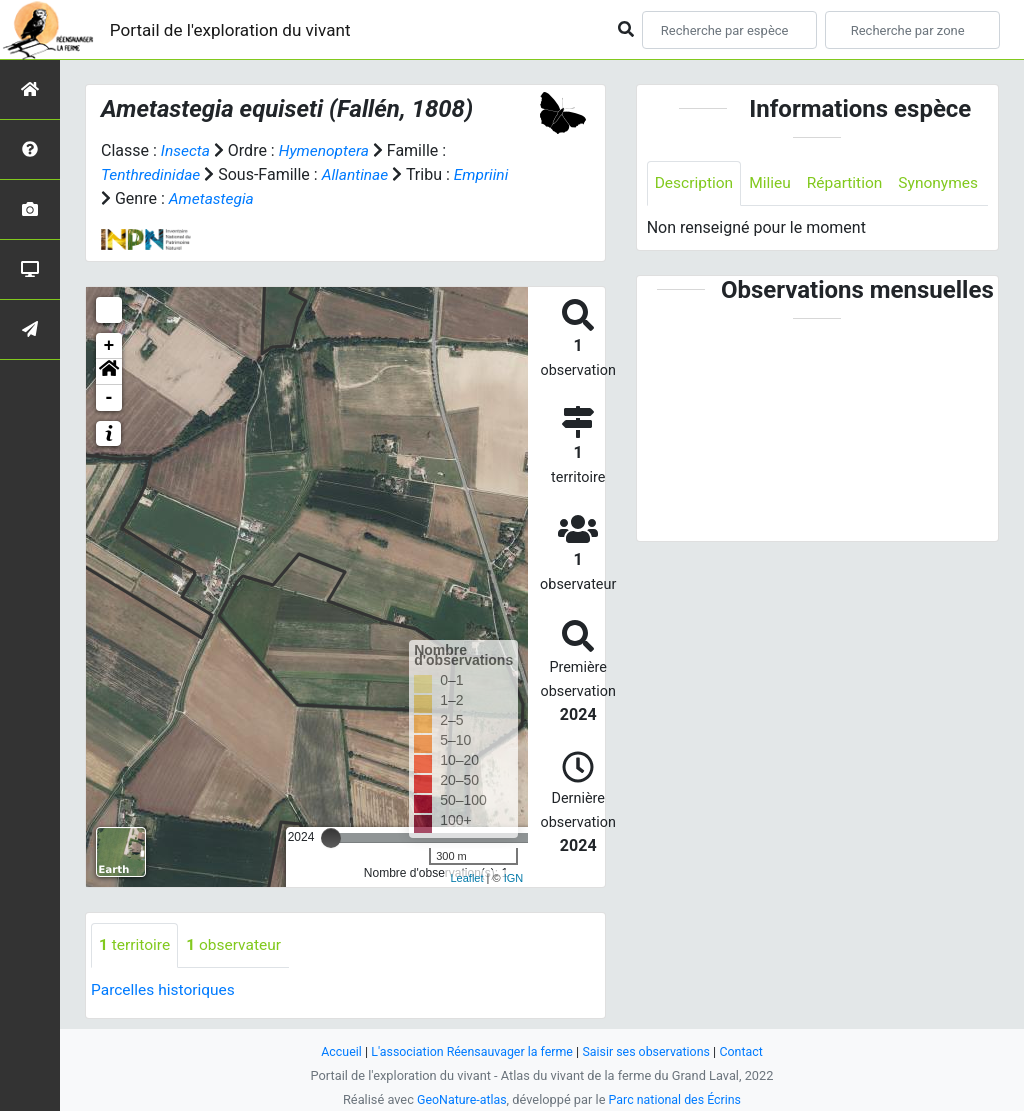 This screenshot has width=1024, height=1111. Describe the element at coordinates (109, 345) in the screenshot. I see `+ [button]` at that location.